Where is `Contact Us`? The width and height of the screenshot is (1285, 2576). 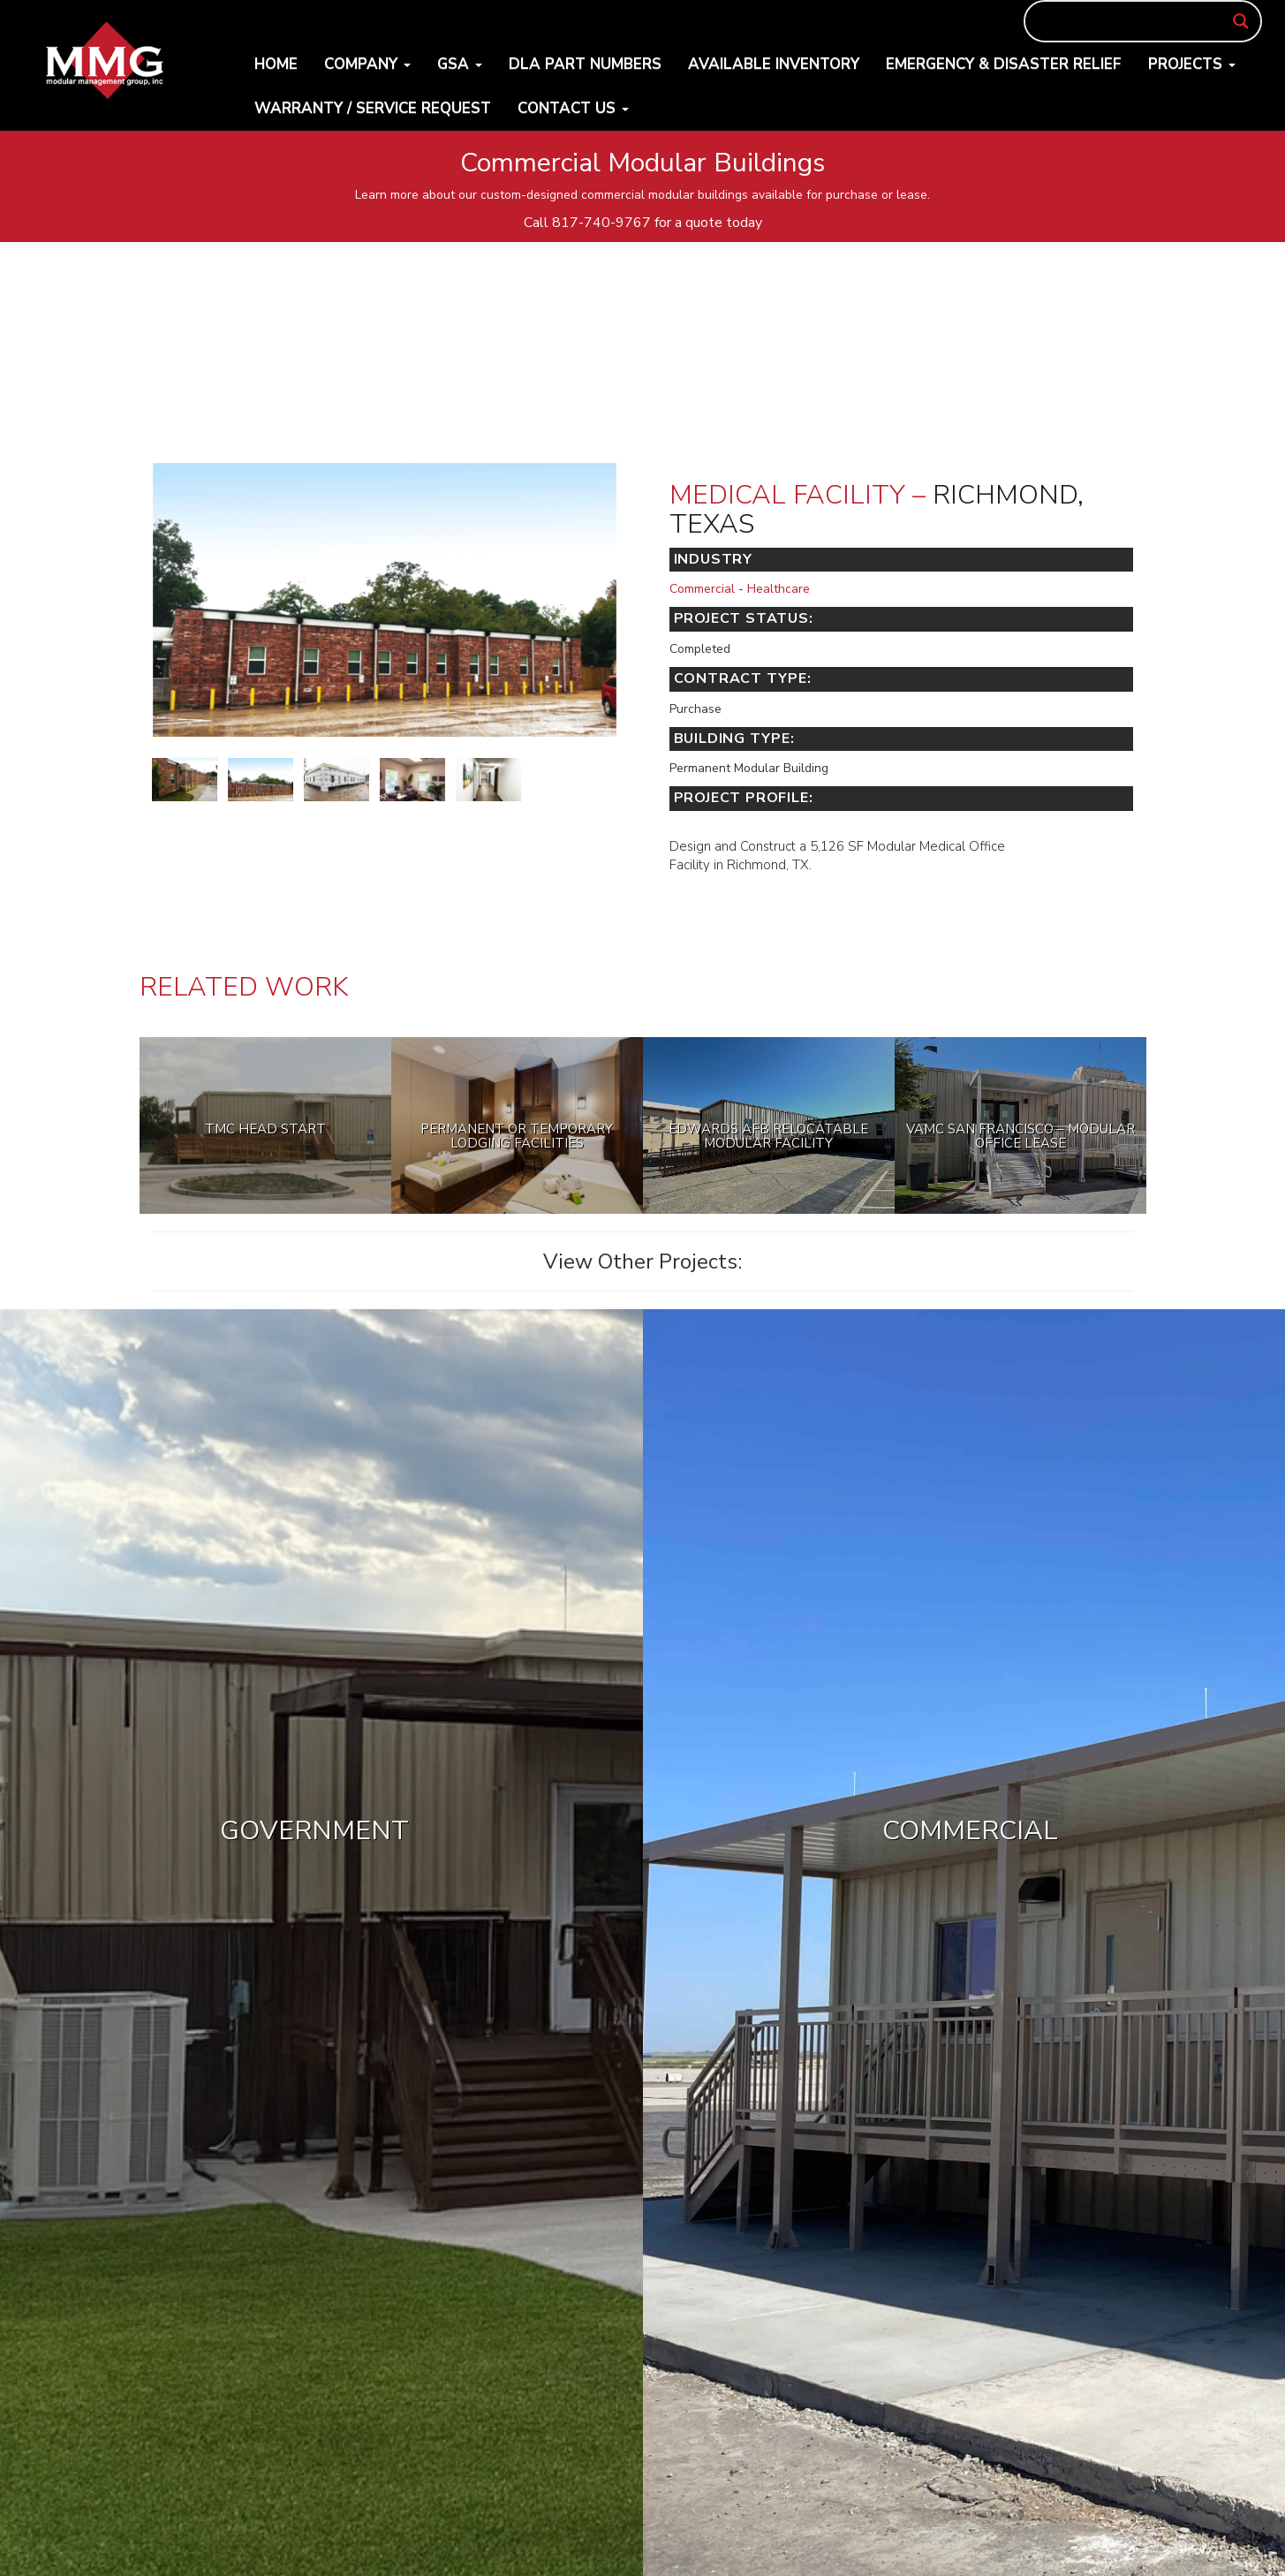 Contact Us is located at coordinates (573, 108).